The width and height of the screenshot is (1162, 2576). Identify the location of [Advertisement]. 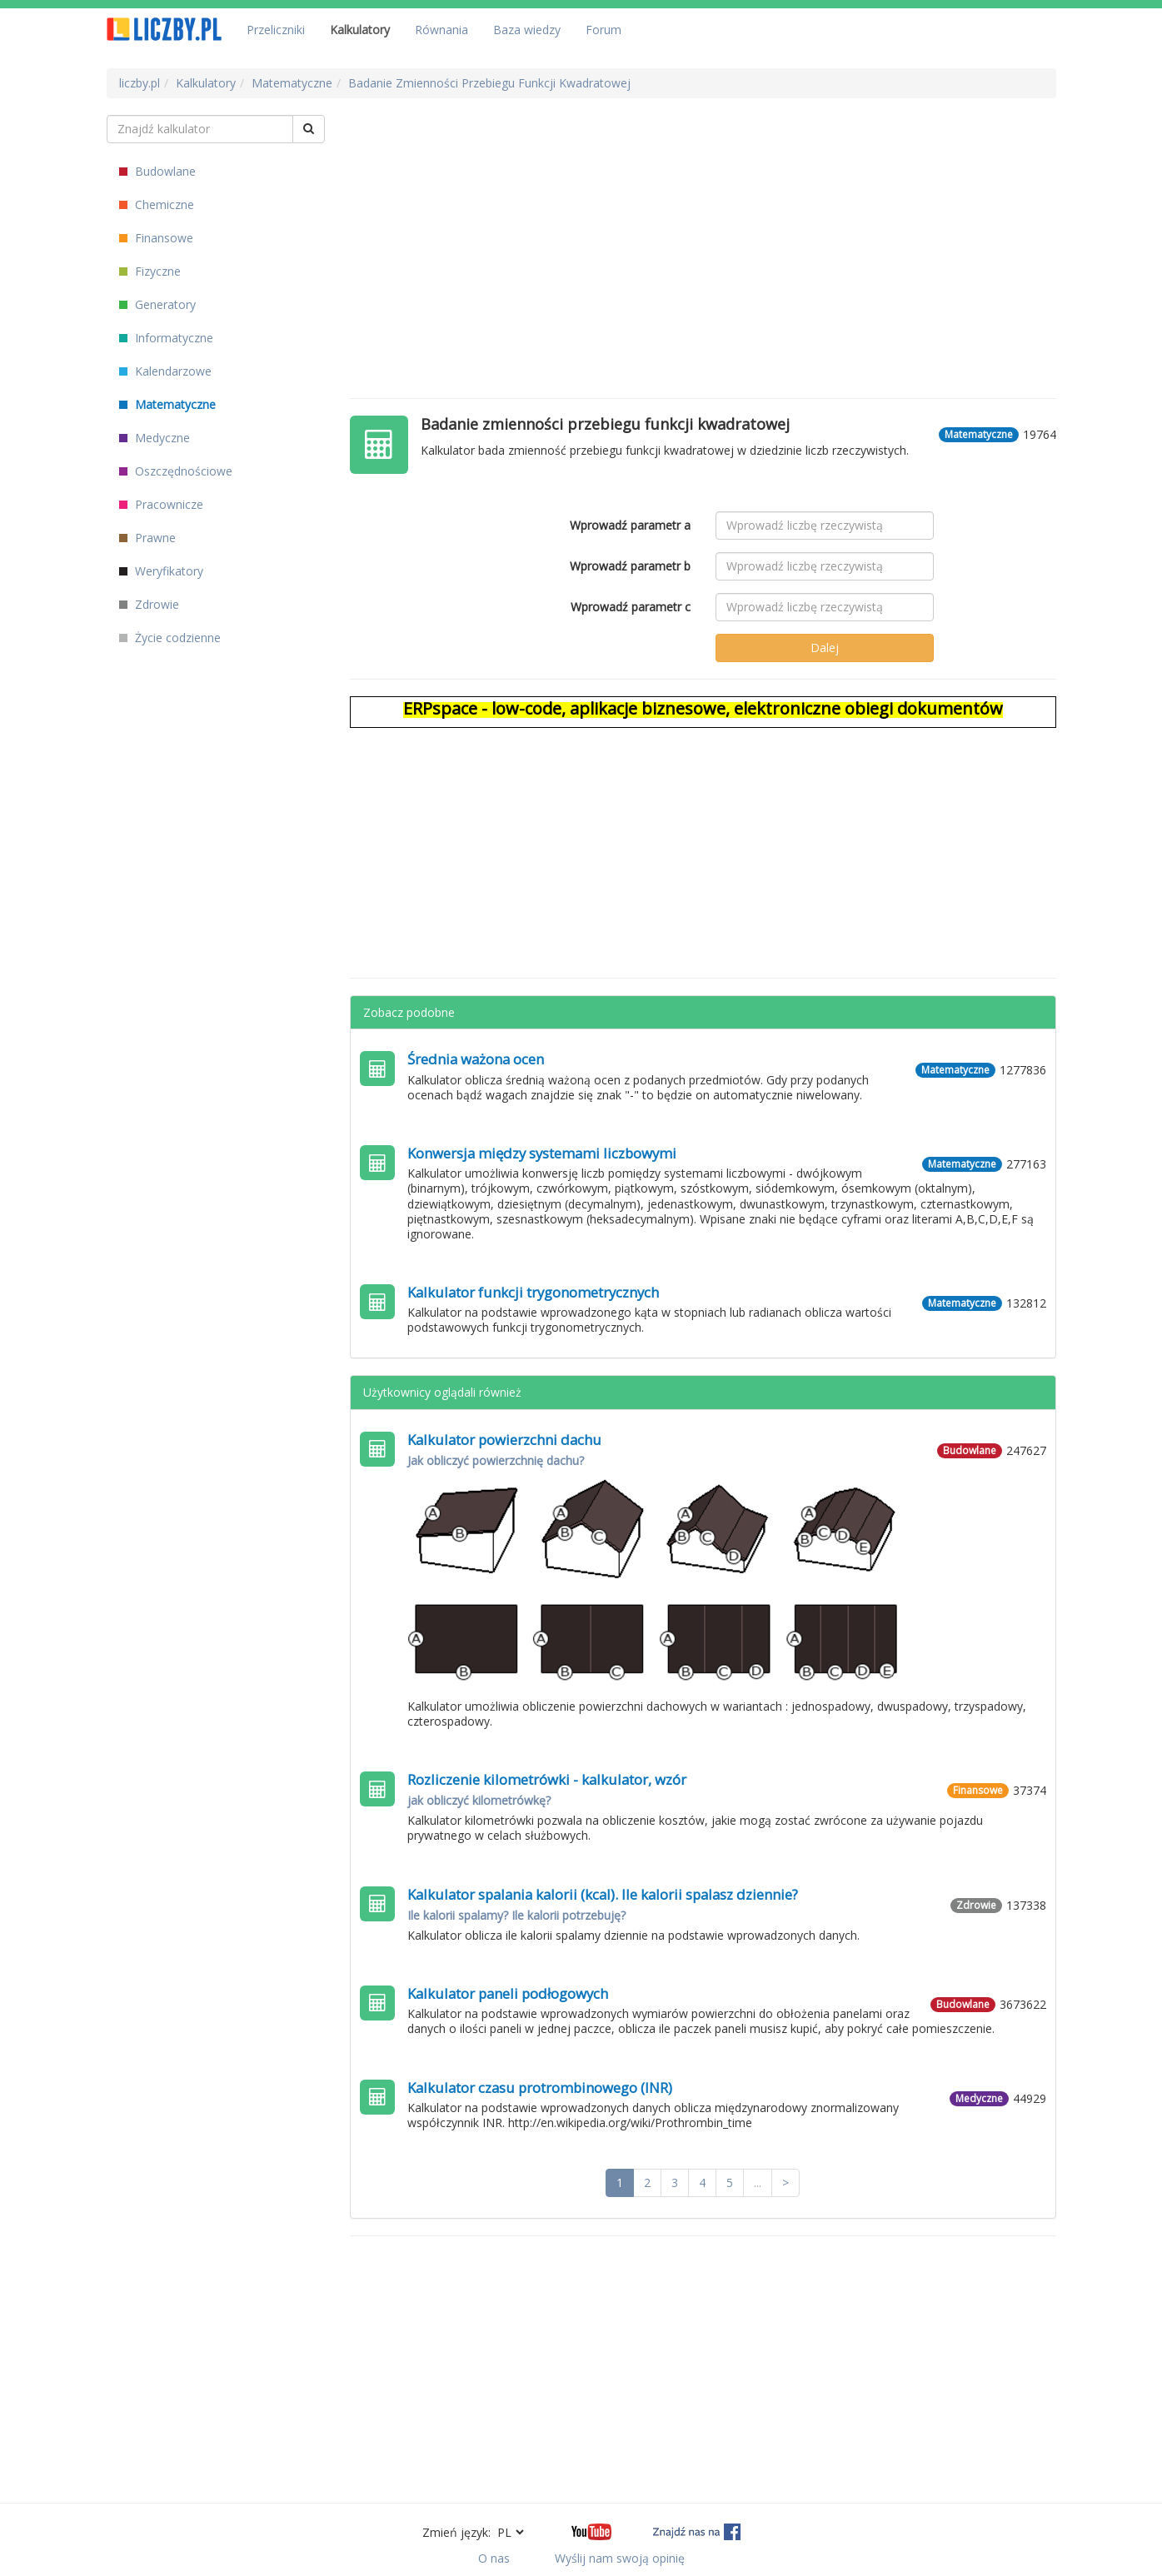
(703, 231).